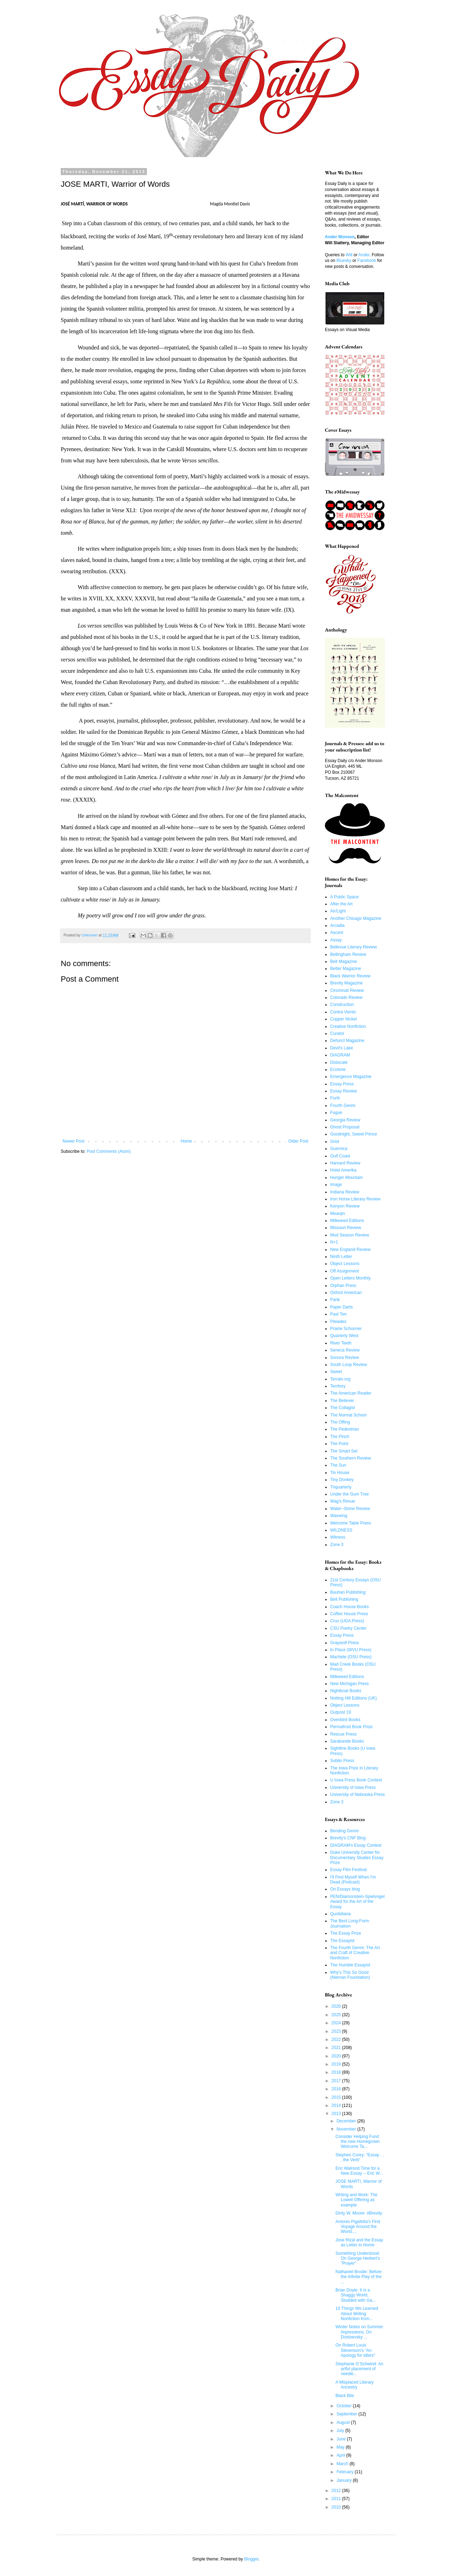 This screenshot has width=452, height=2576. Describe the element at coordinates (341, 1256) in the screenshot. I see `Ninth Letter` at that location.